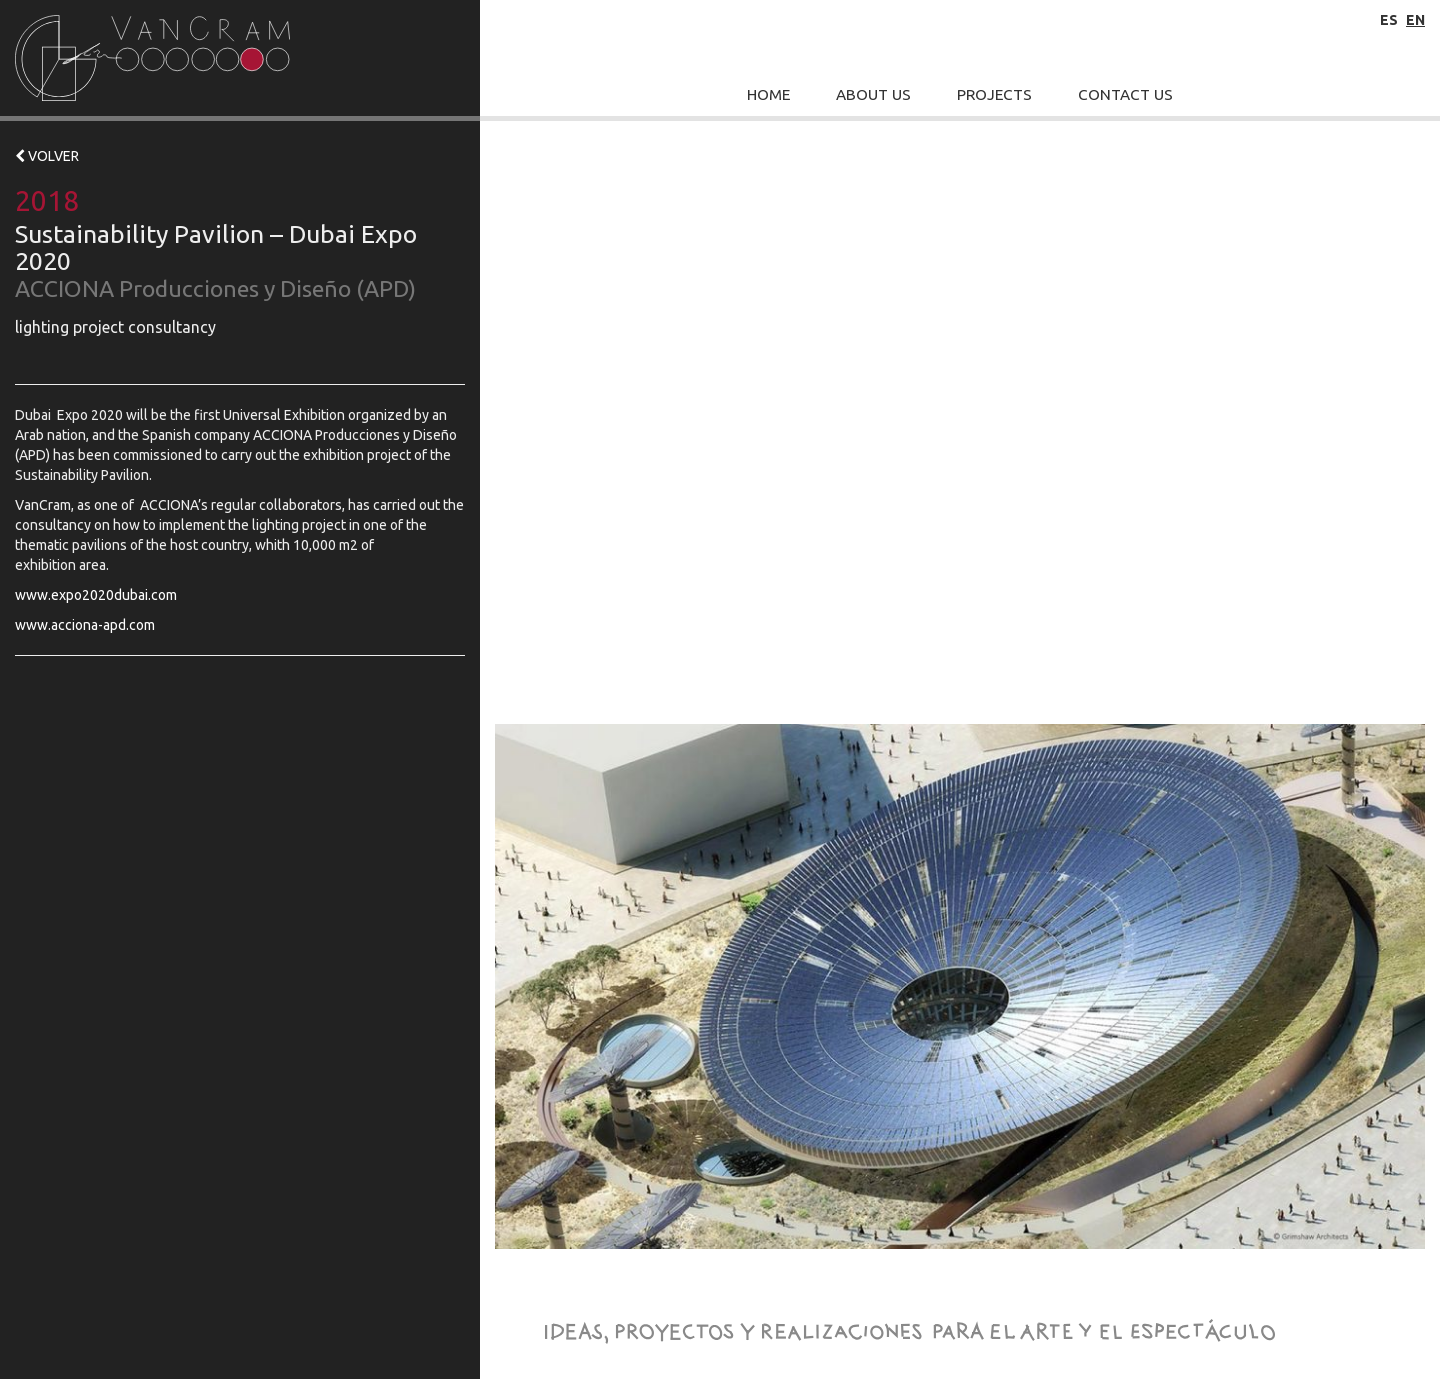 This screenshot has height=1379, width=1440. What do you see at coordinates (1389, 20) in the screenshot?
I see `es` at bounding box center [1389, 20].